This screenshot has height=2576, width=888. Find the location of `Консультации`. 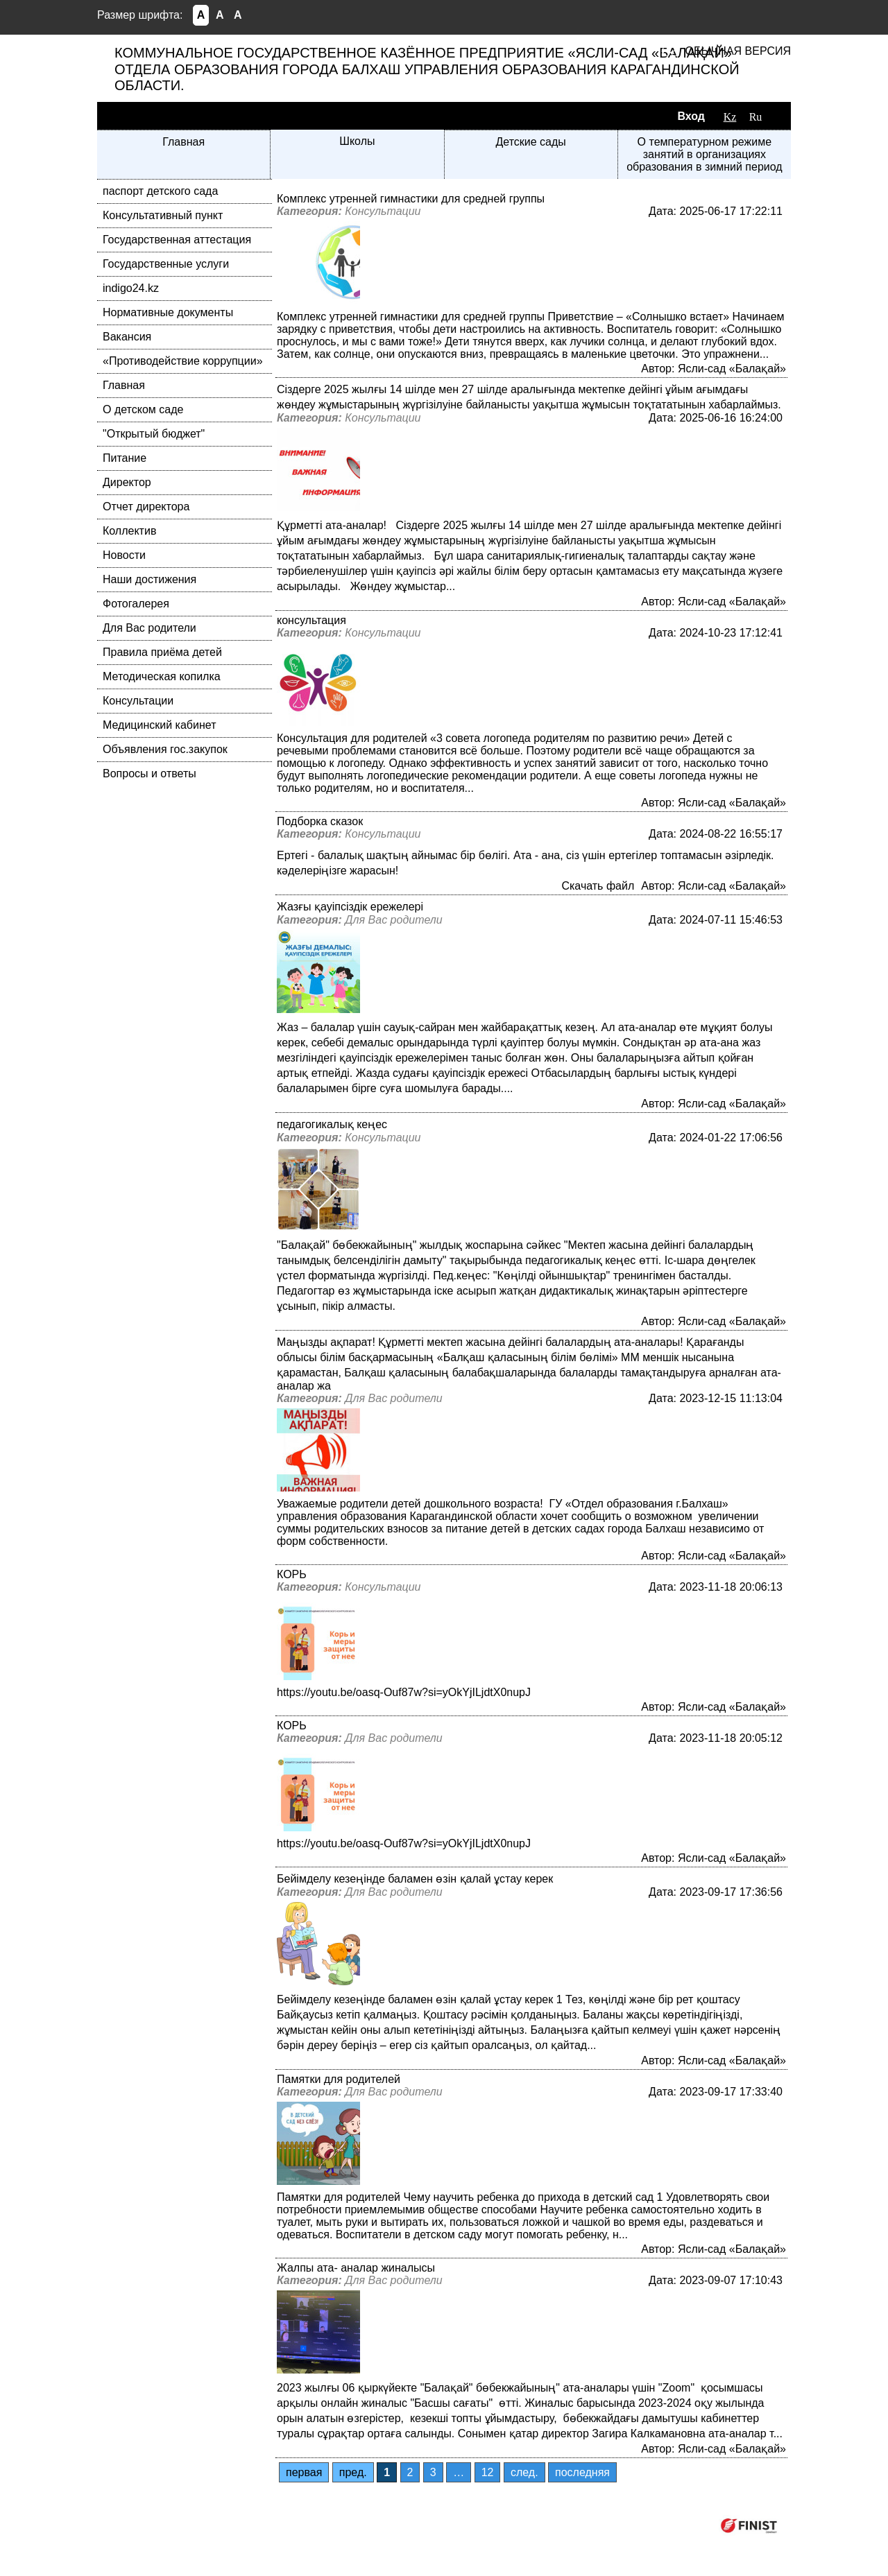

Консультации is located at coordinates (138, 701).